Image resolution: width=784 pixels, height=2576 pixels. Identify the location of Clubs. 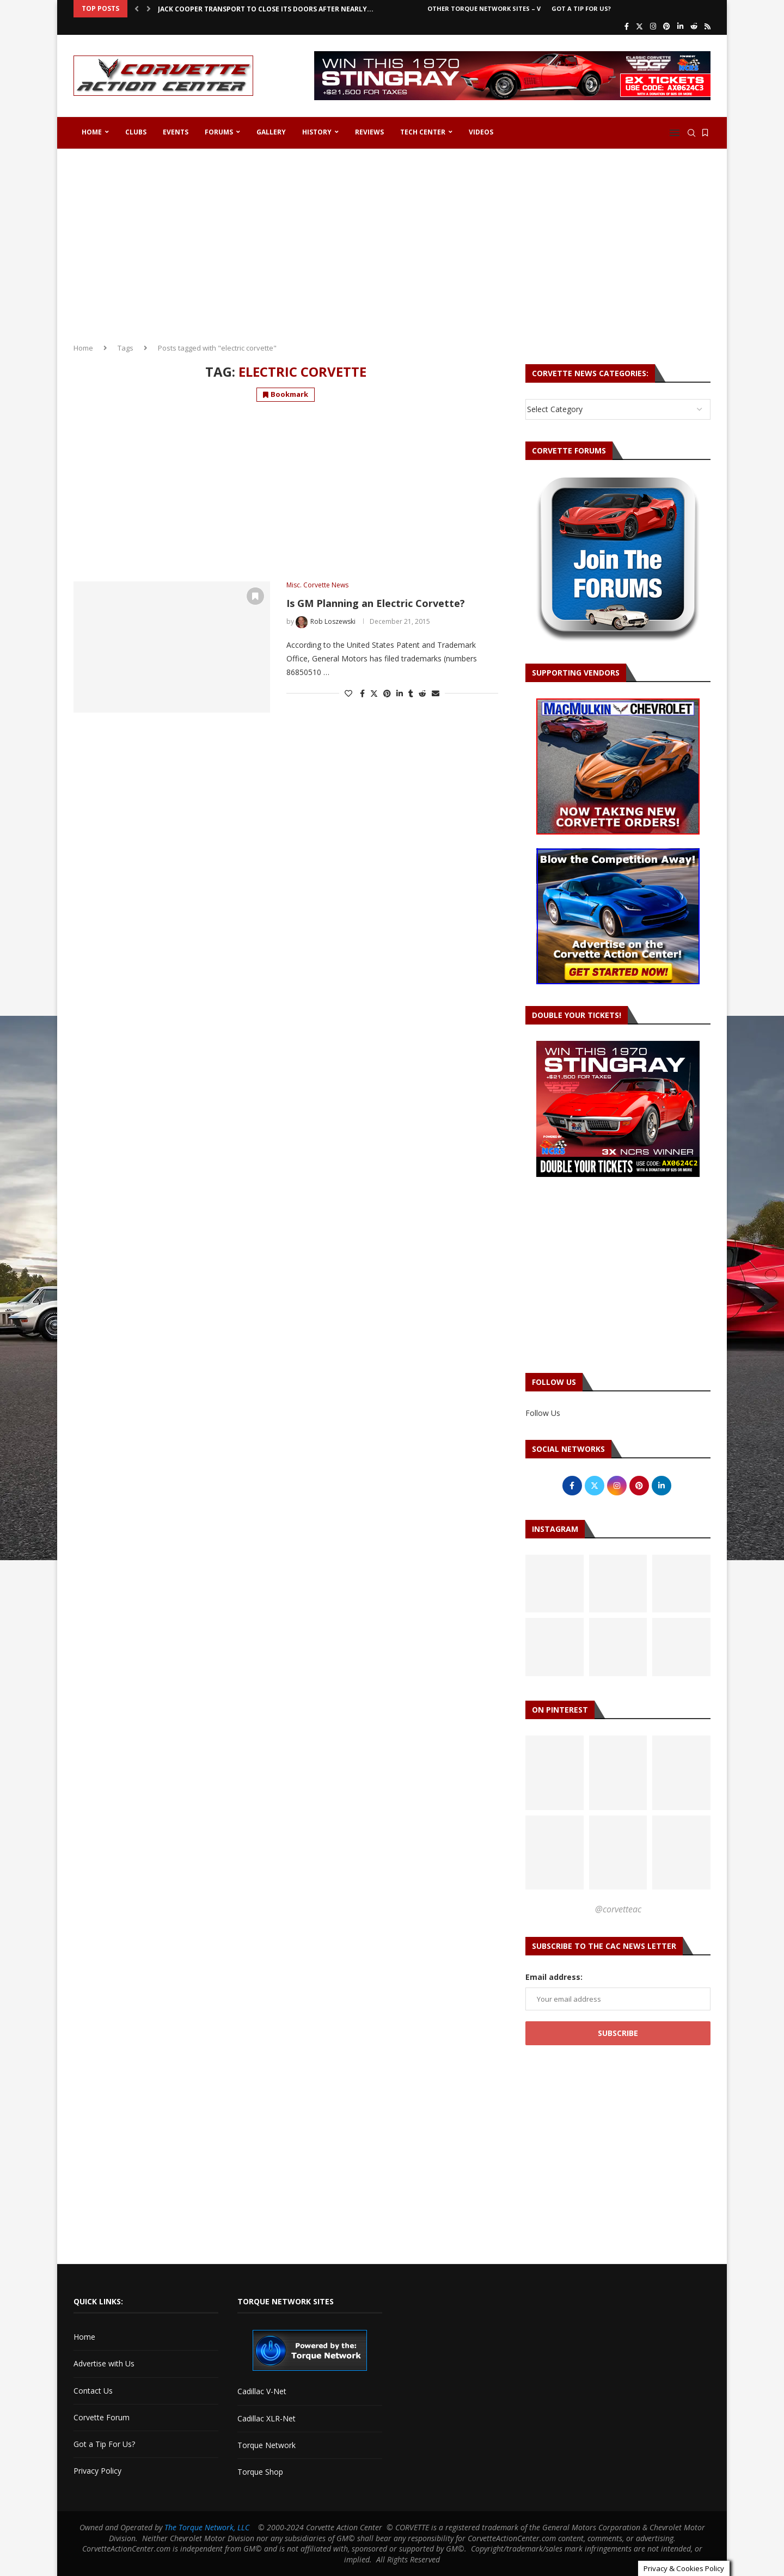
(135, 132).